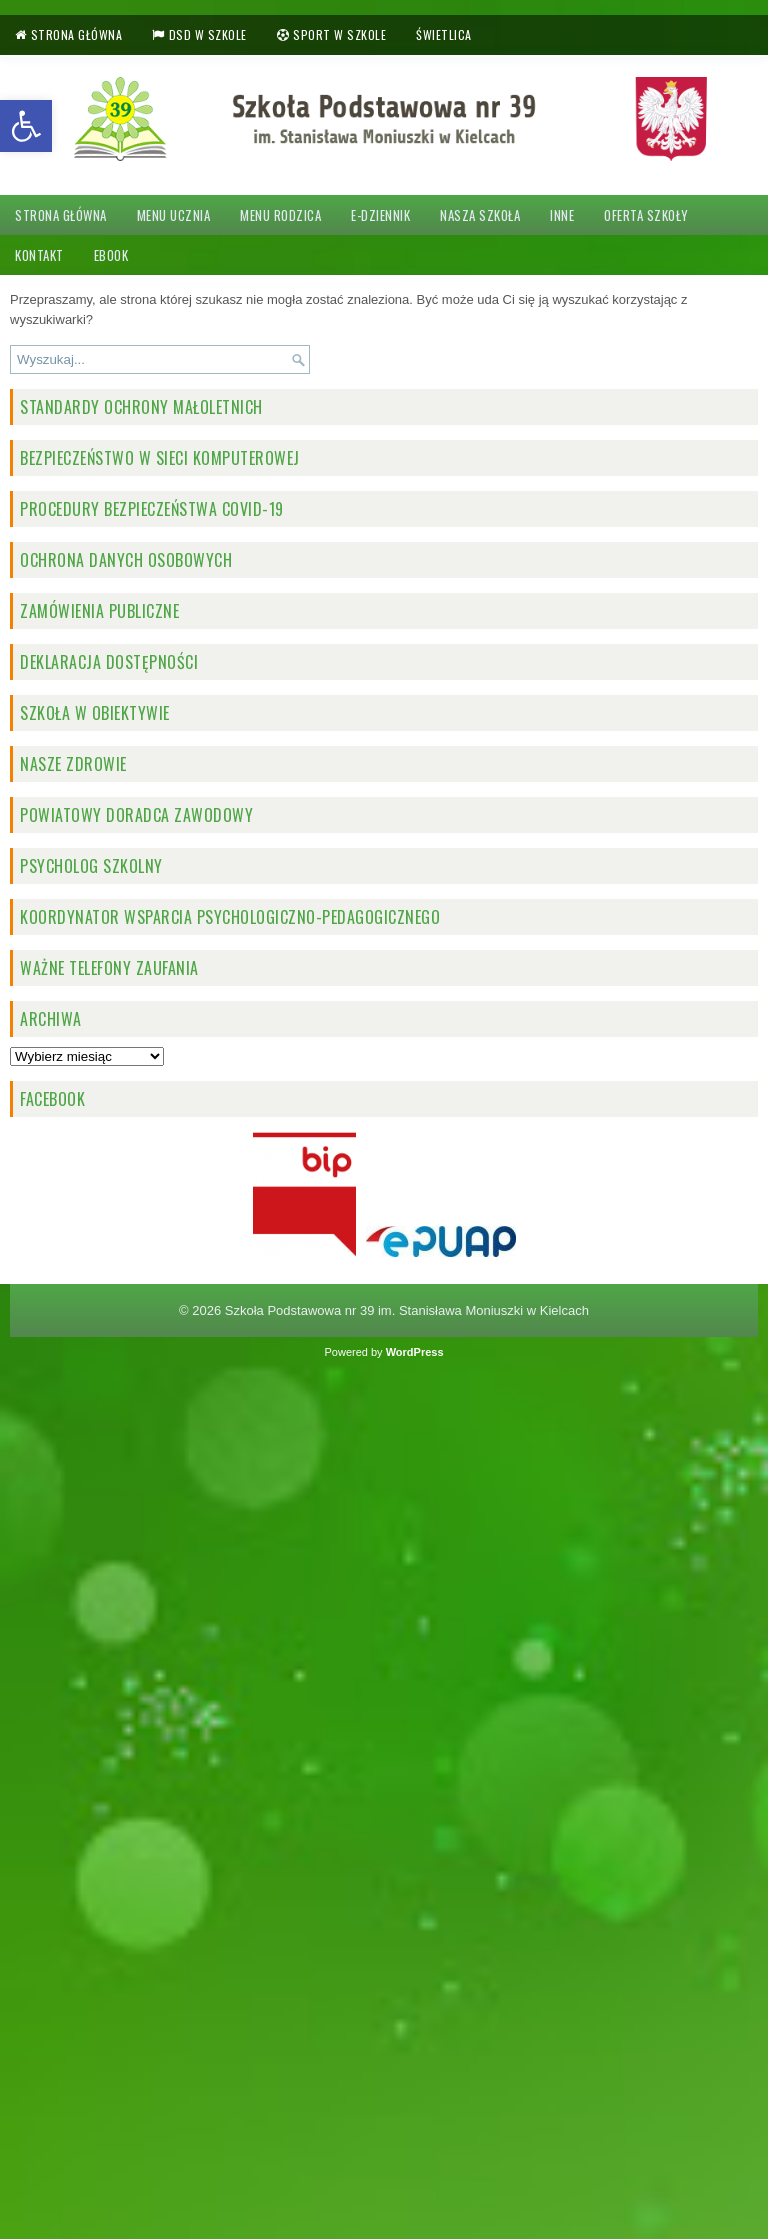  Describe the element at coordinates (160, 458) in the screenshot. I see `BEZPIECZEŃSTWO W SIECI KOMPUTEROWEJ` at that location.